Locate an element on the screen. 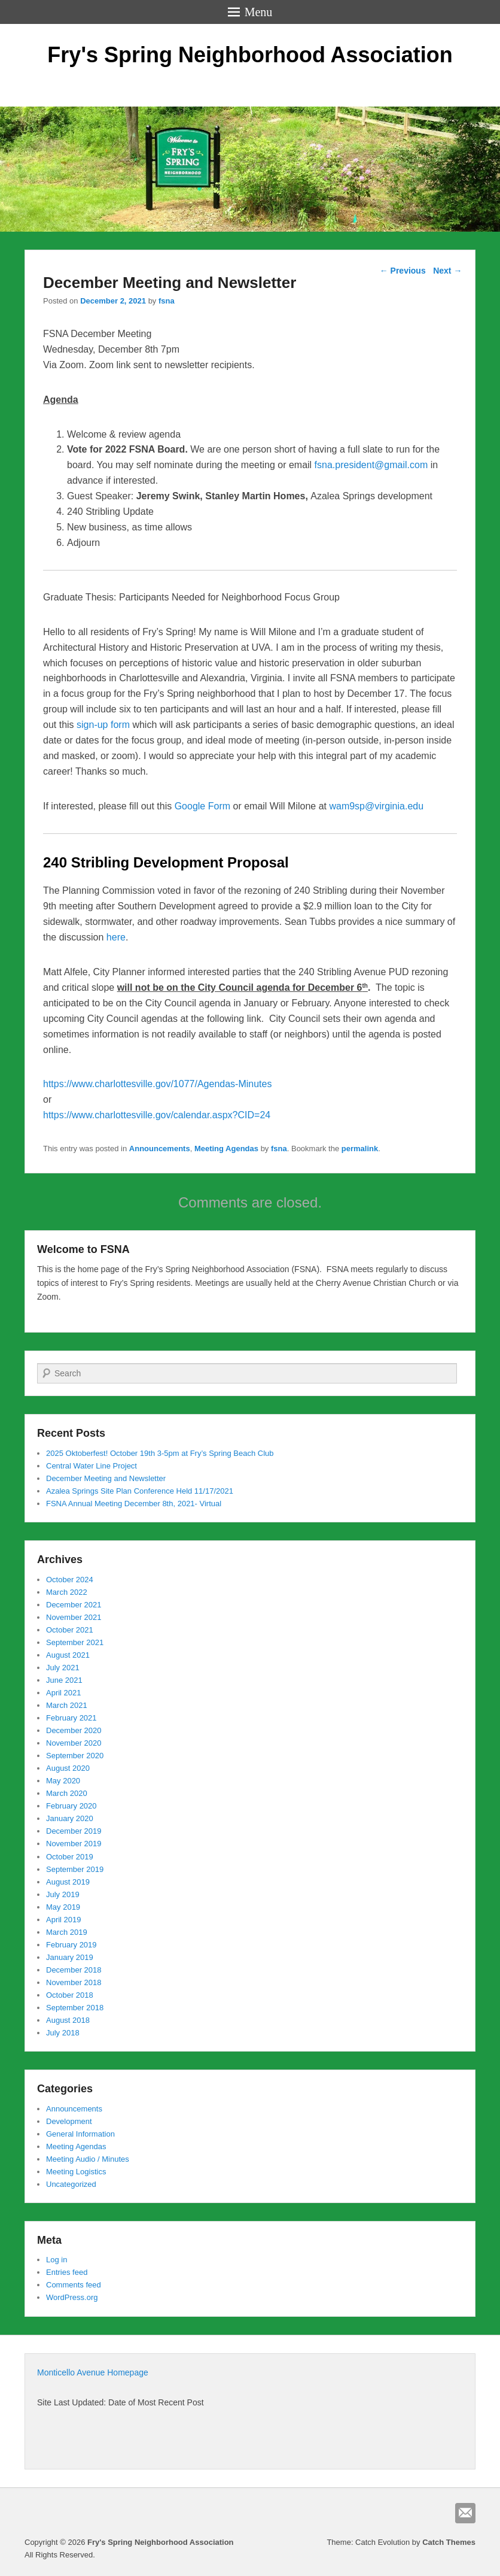 This screenshot has width=500, height=2576. March 2020 is located at coordinates (66, 1793).